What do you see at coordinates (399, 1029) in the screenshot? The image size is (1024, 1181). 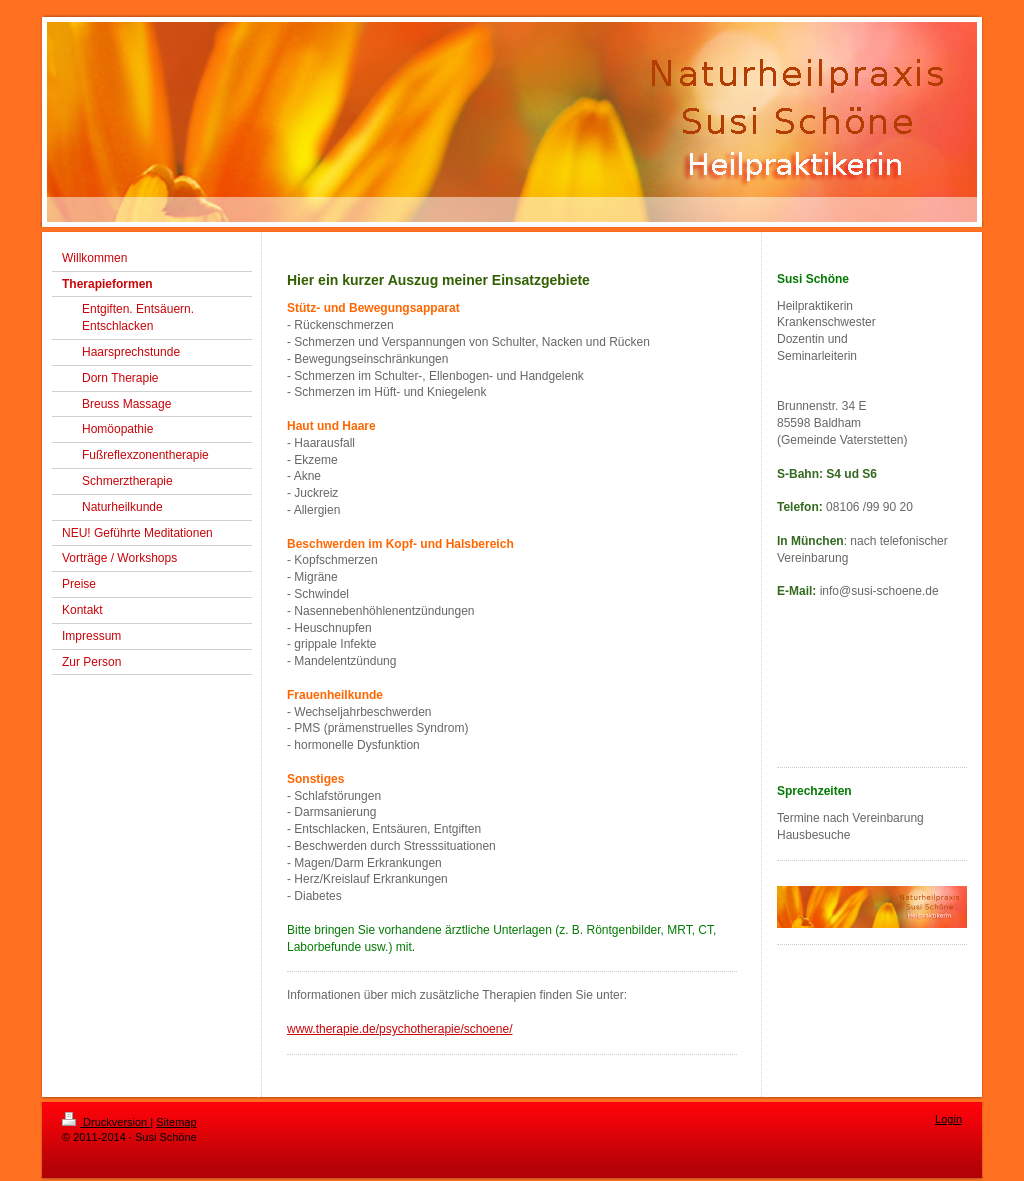 I see `www.therapie.de/psychotherapie/schoene/` at bounding box center [399, 1029].